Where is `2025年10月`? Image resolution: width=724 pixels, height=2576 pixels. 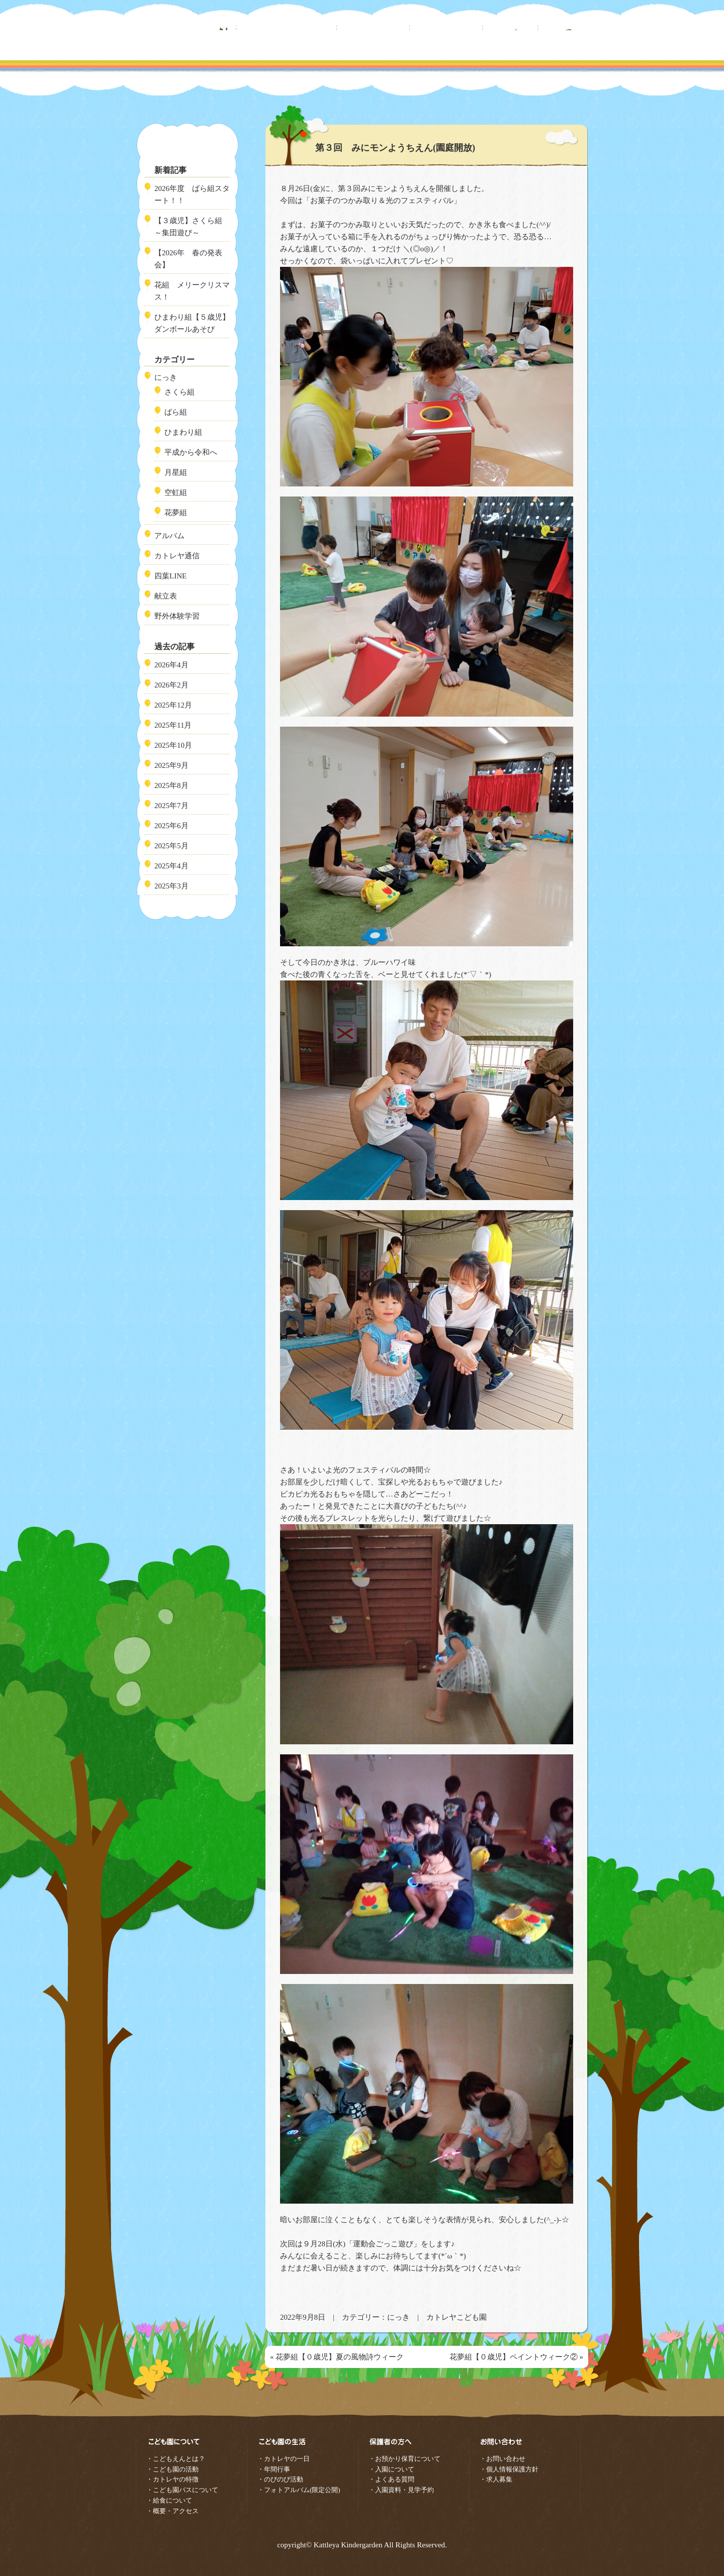 2025年10月 is located at coordinates (173, 745).